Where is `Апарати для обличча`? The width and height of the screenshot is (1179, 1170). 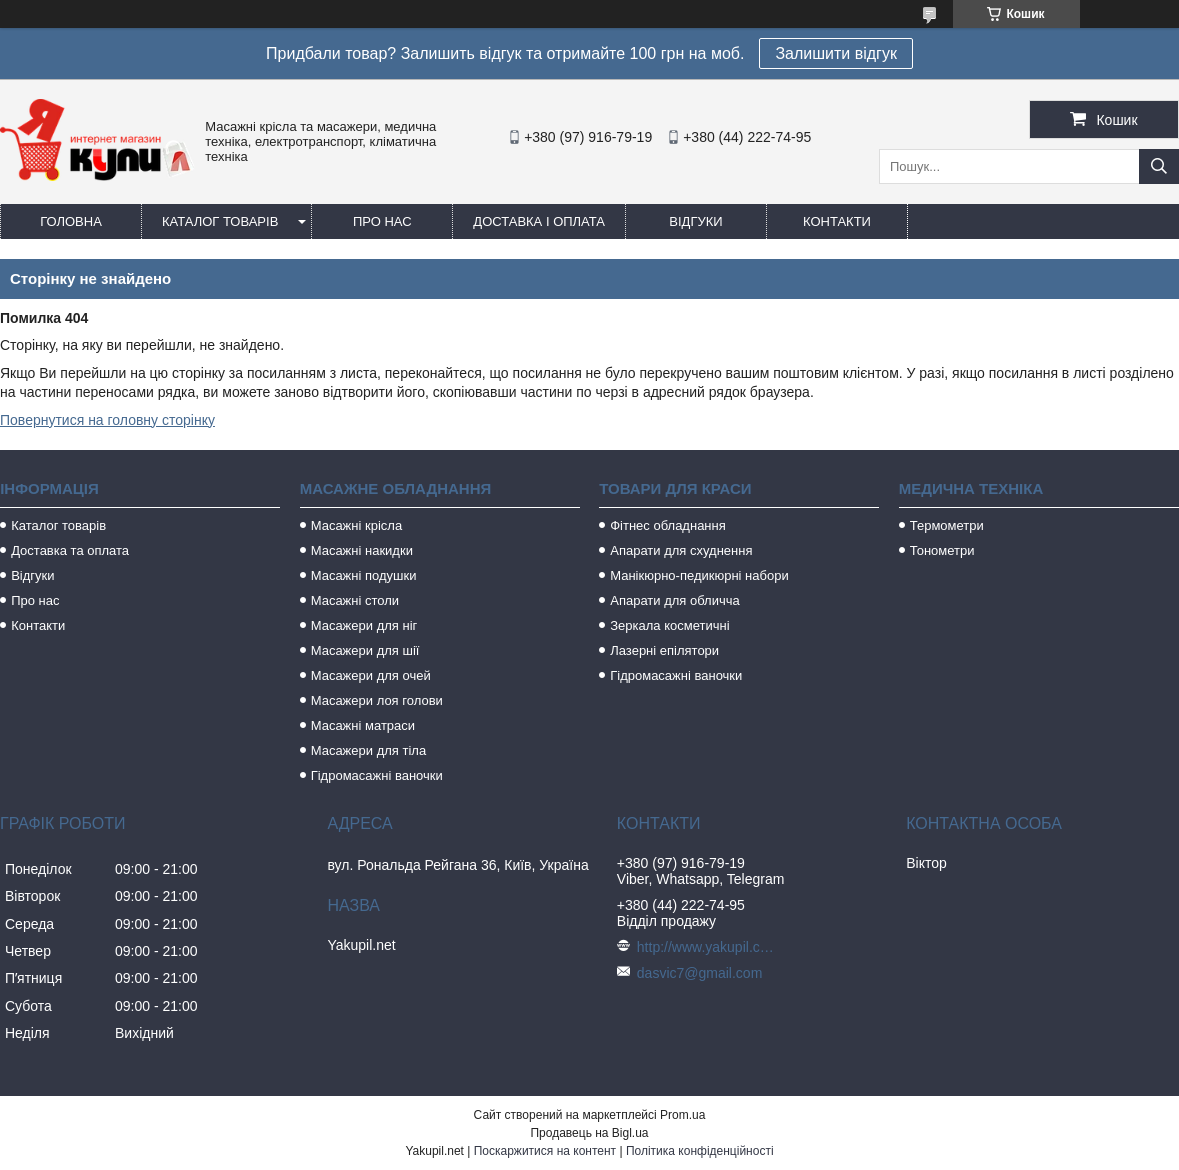
Апарати для обличча is located at coordinates (674, 600).